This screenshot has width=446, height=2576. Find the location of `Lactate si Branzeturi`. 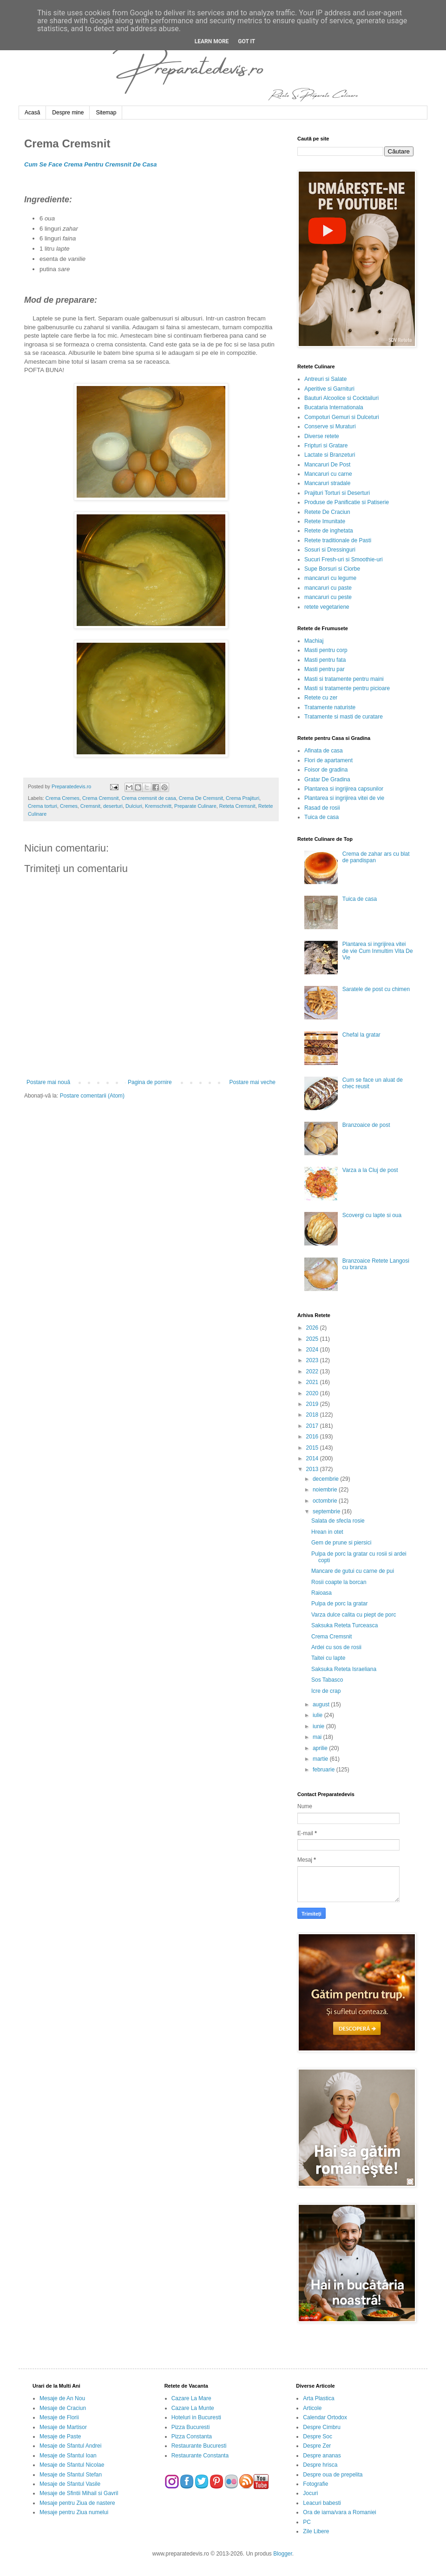

Lactate si Branzeturi is located at coordinates (329, 455).